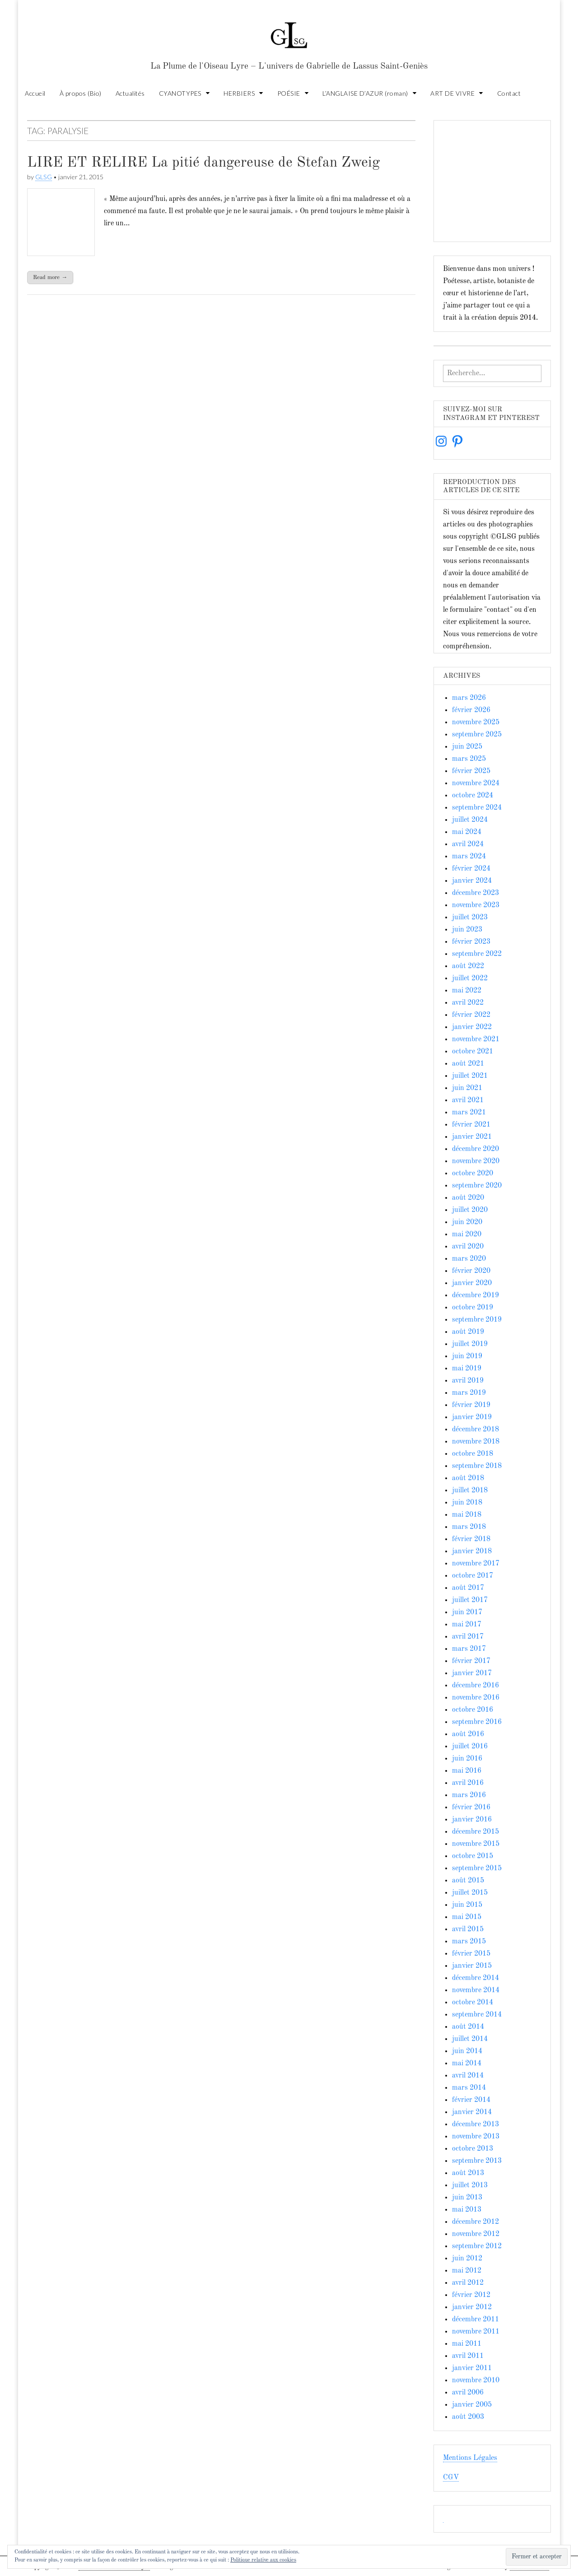  I want to click on mai 2016, so click(466, 1771).